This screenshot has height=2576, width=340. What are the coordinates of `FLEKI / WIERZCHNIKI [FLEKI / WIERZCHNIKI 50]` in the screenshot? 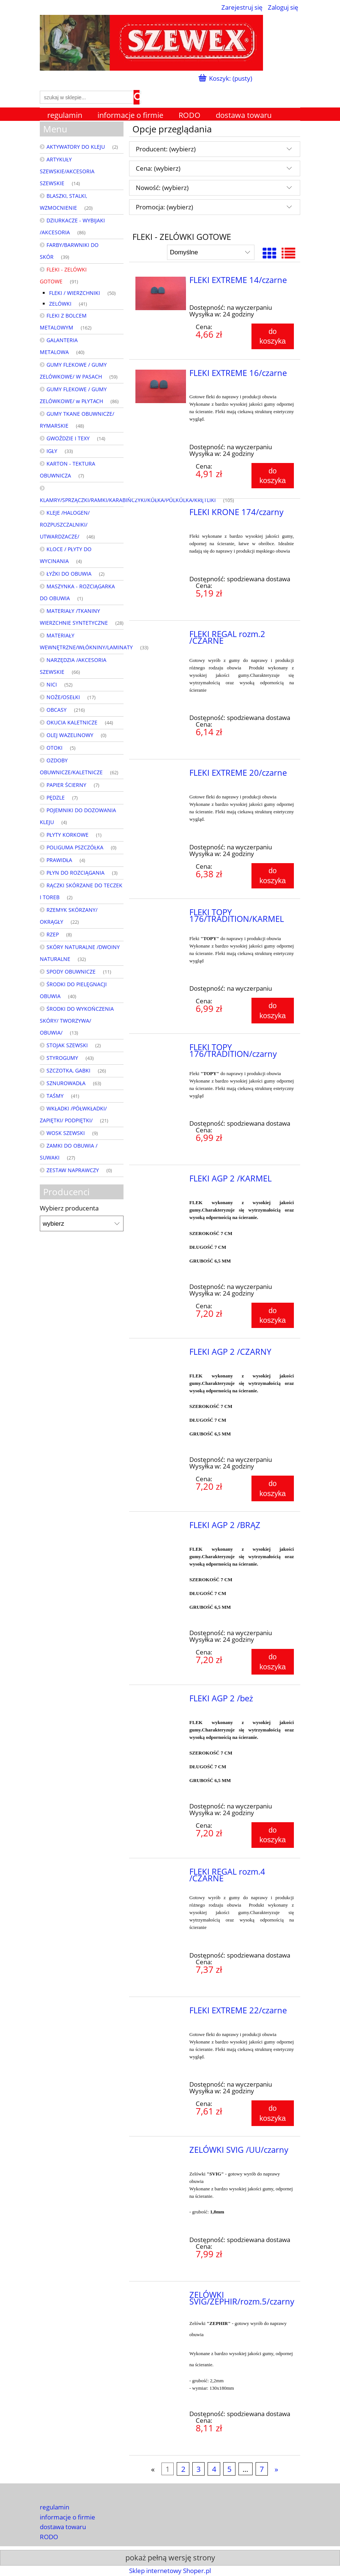 It's located at (74, 292).